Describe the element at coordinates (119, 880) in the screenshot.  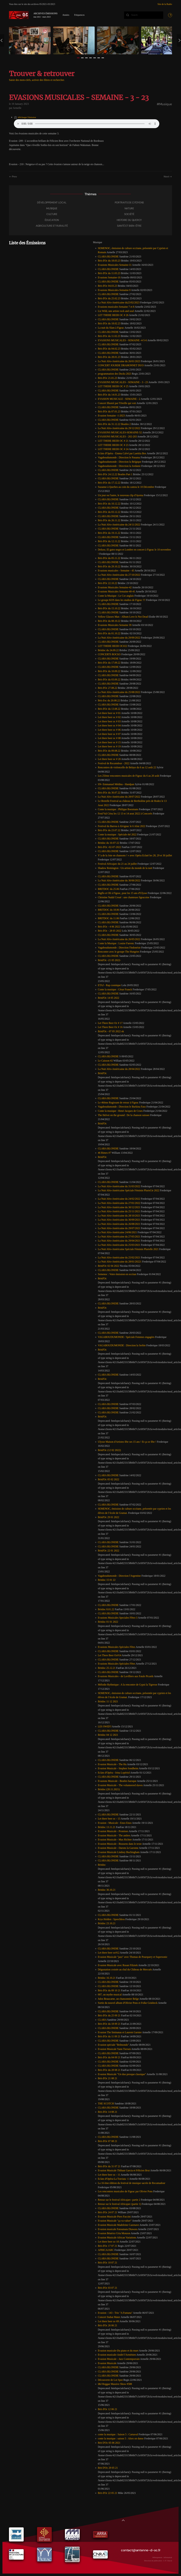
I see `La Nuit Afro-Américaine du 30/06/2022` at that location.